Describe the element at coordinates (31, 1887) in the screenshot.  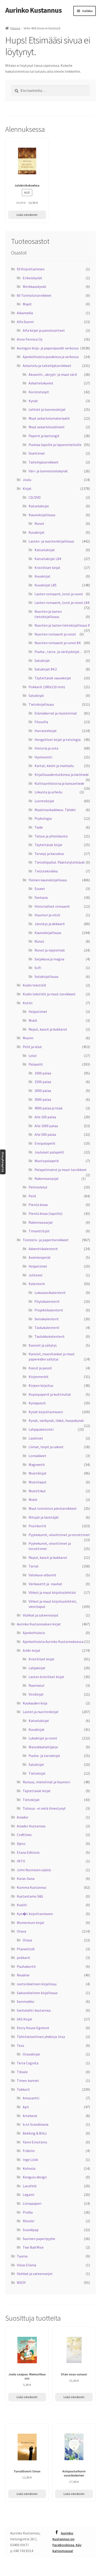
I see `Kumma Kustannus` at that location.